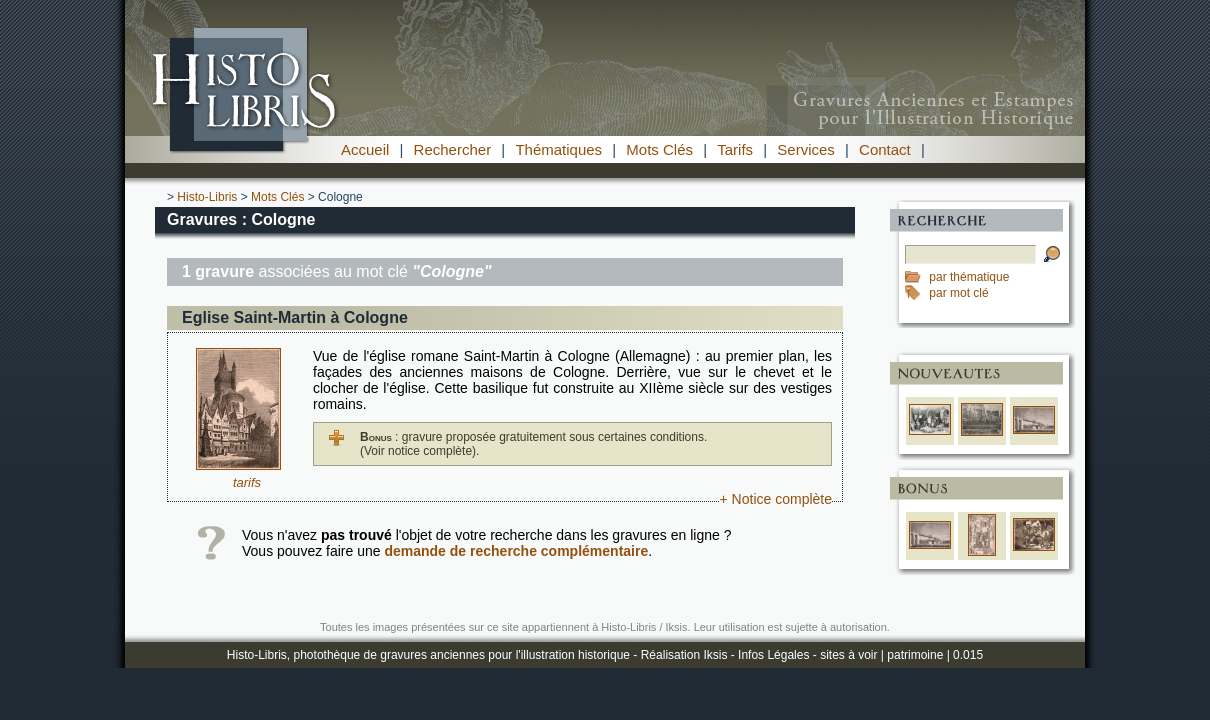 The height and width of the screenshot is (720, 1210). What do you see at coordinates (735, 149) in the screenshot?
I see `Tarifs` at bounding box center [735, 149].